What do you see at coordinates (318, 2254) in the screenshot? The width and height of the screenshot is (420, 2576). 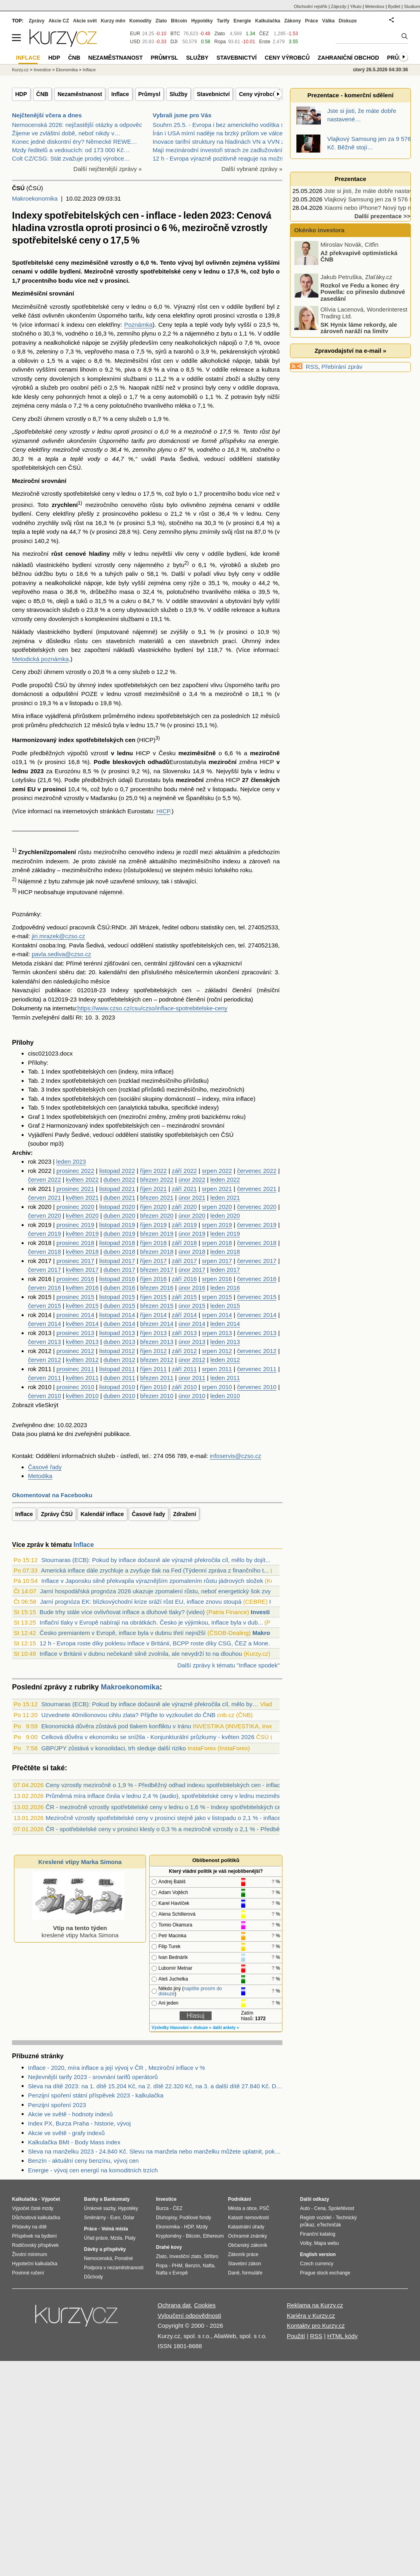 I see `English version` at bounding box center [318, 2254].